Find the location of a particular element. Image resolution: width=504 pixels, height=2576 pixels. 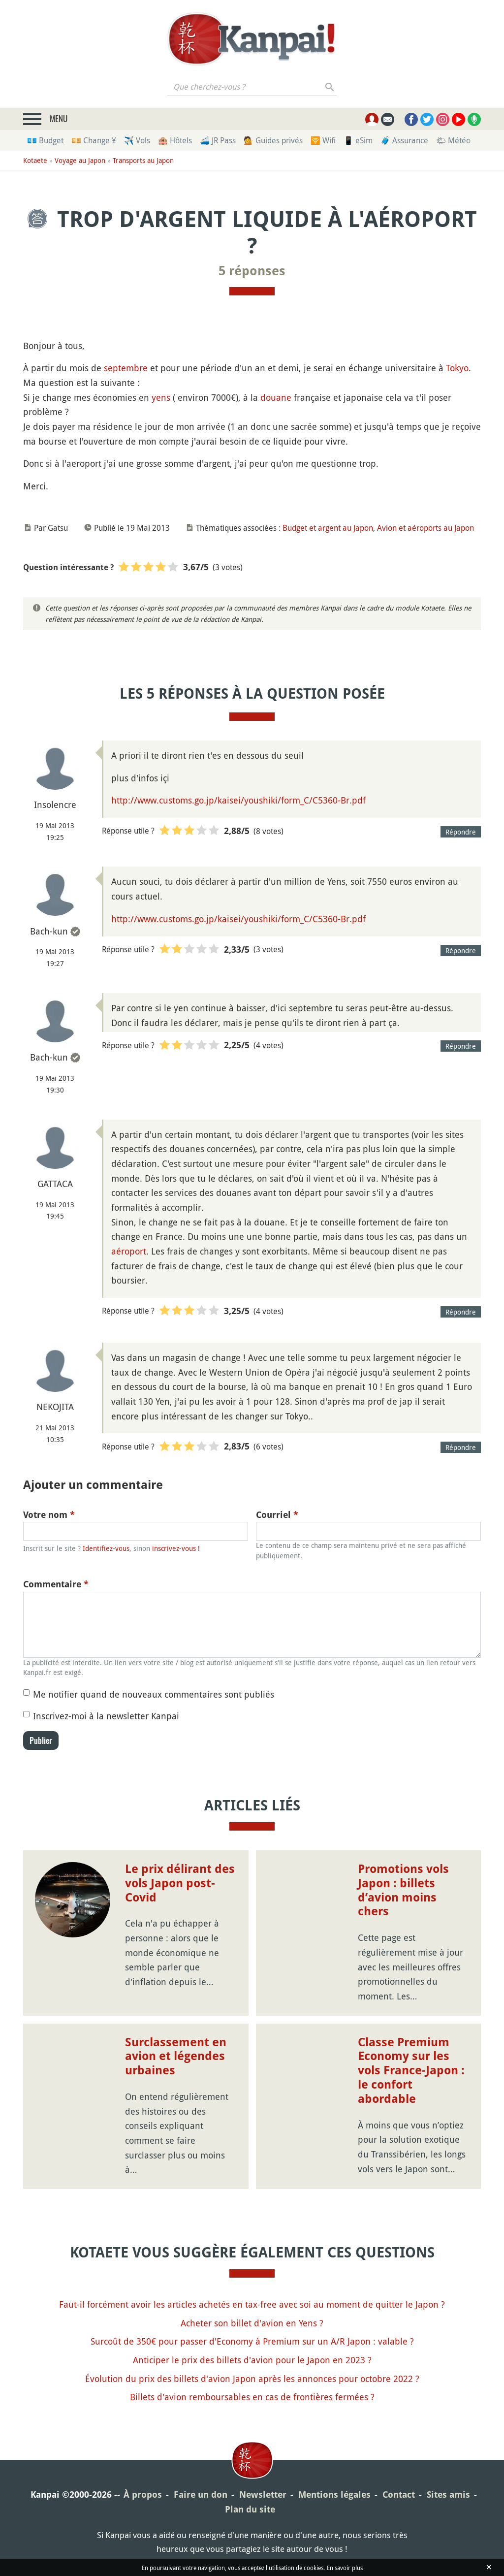

✈️ Vols is located at coordinates (137, 140).